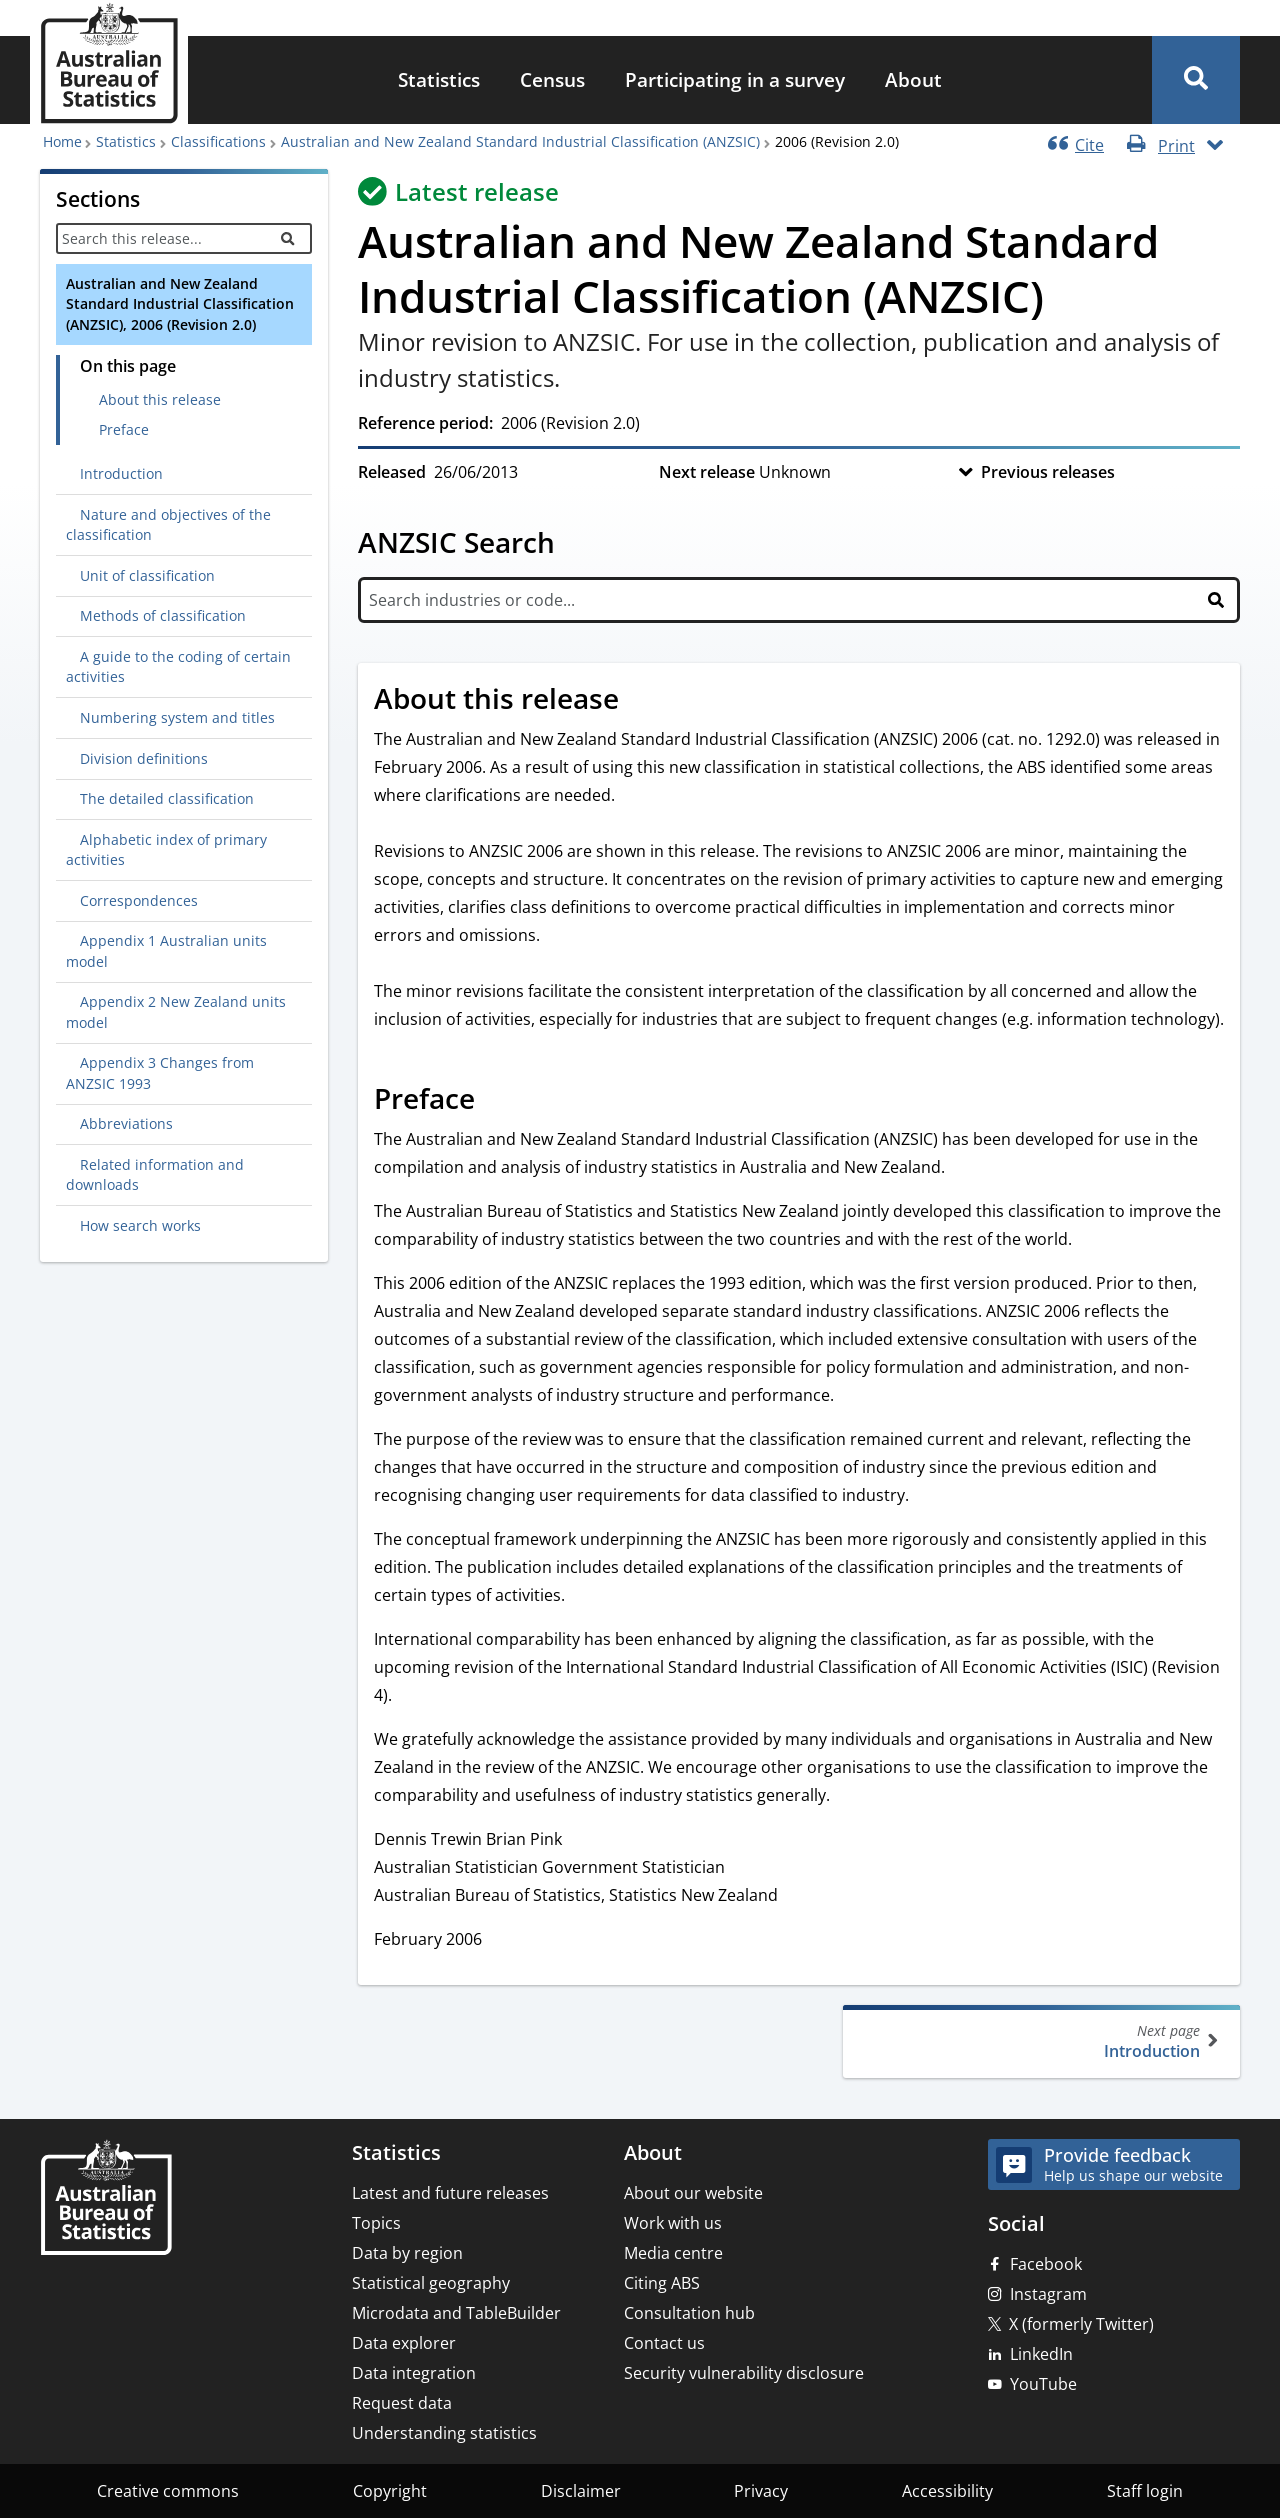  Describe the element at coordinates (431, 2283) in the screenshot. I see `Statistical geography` at that location.